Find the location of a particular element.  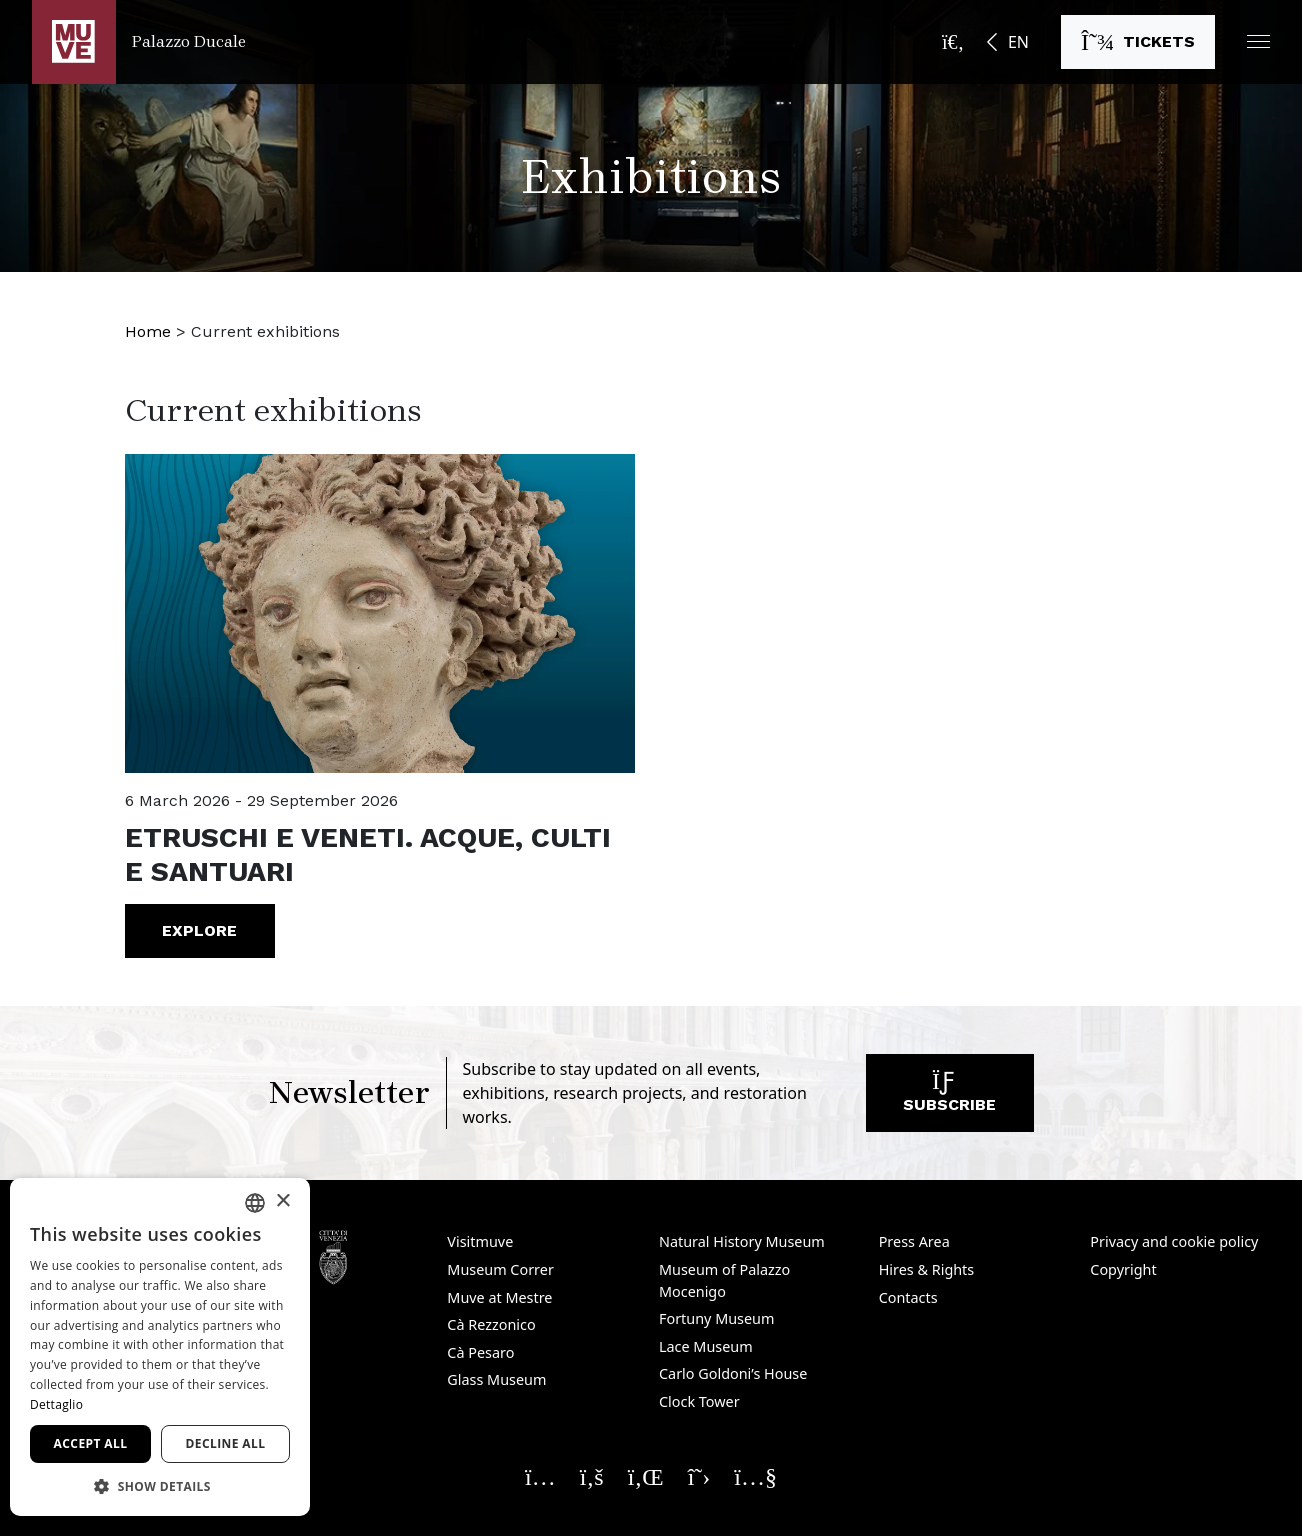

[Open the search bar] is located at coordinates (953, 42).